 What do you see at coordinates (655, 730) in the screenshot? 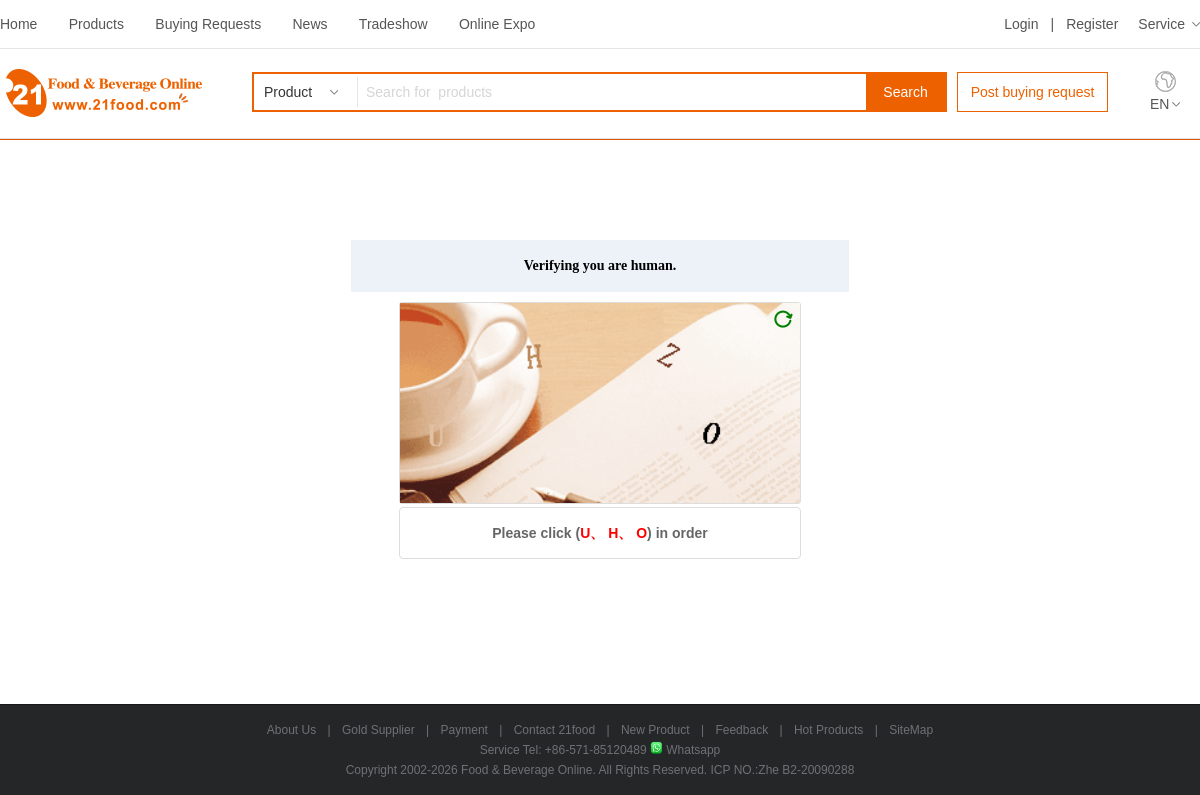
I see `New Product` at bounding box center [655, 730].